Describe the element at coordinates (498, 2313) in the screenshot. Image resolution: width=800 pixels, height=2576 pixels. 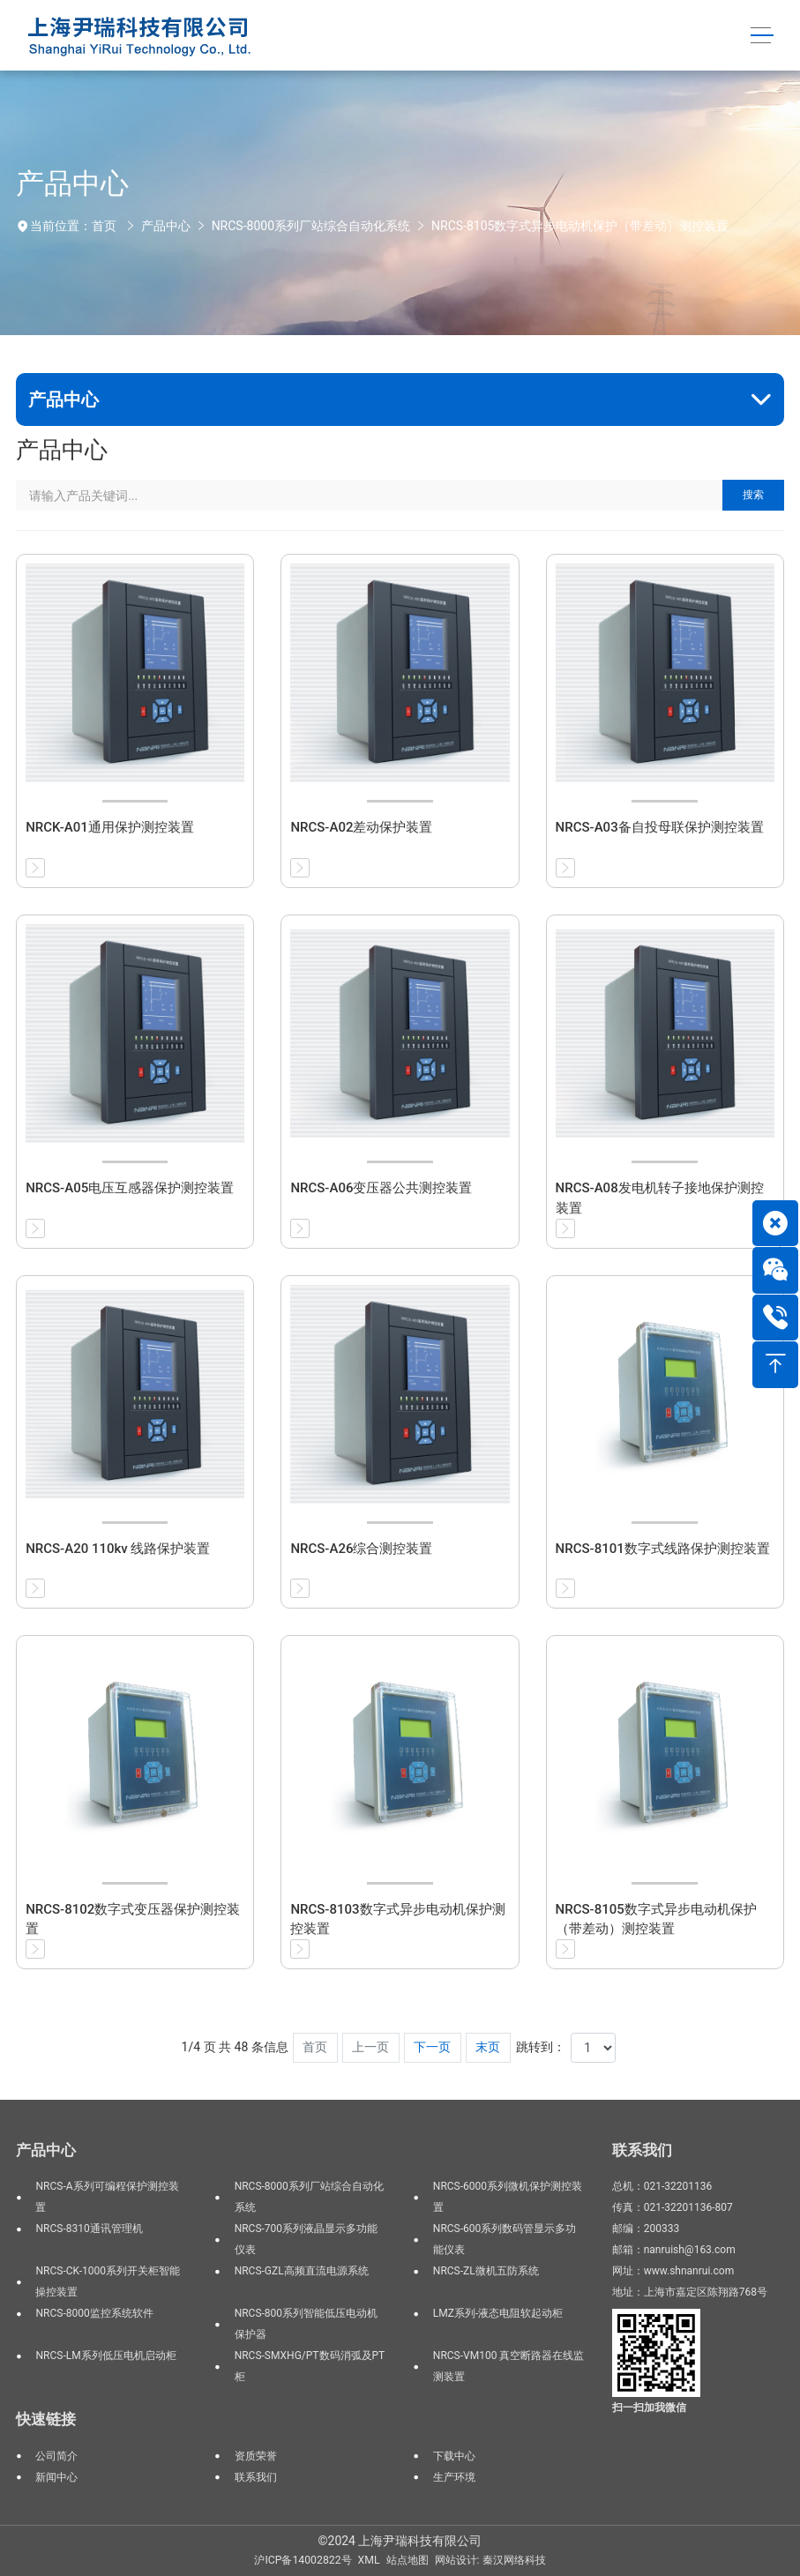
I see `LMZ系列-液态电阻软起动柜` at that location.